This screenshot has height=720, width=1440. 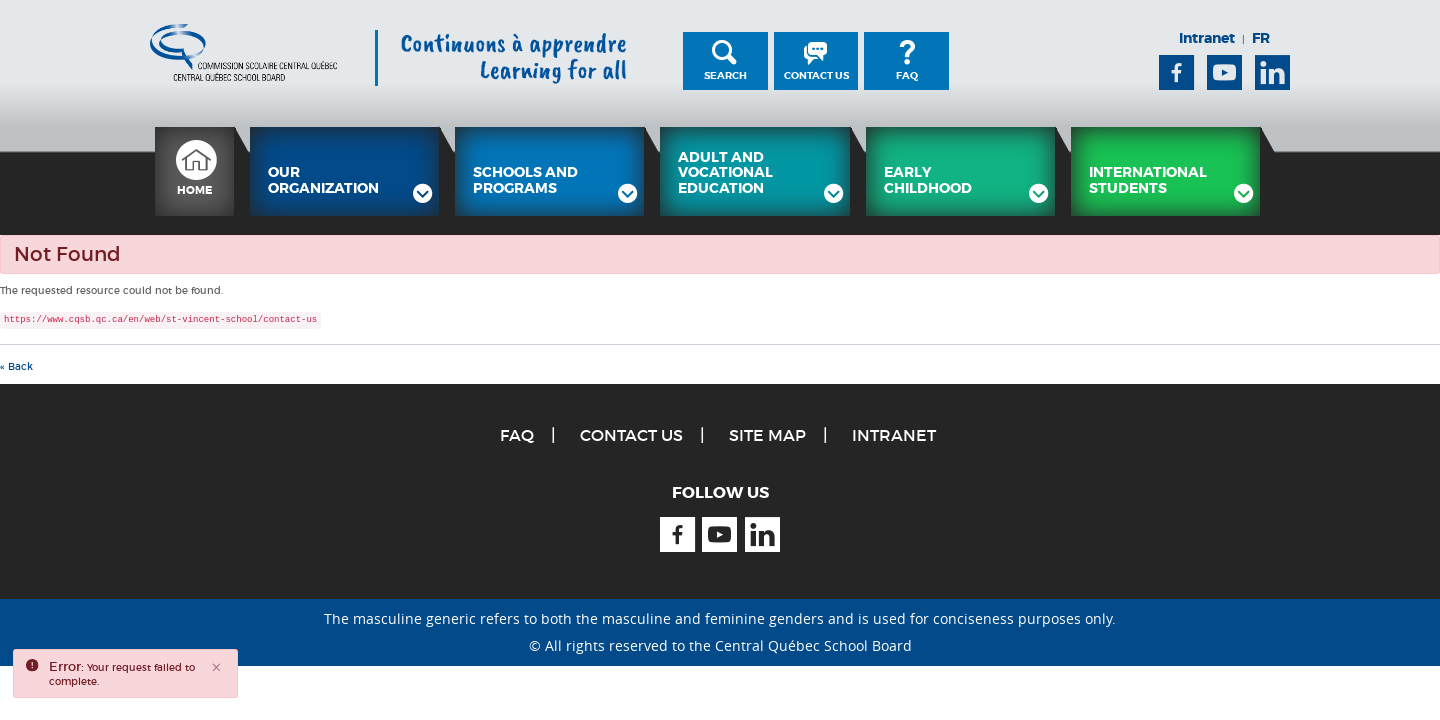 What do you see at coordinates (816, 75) in the screenshot?
I see `Contact Us` at bounding box center [816, 75].